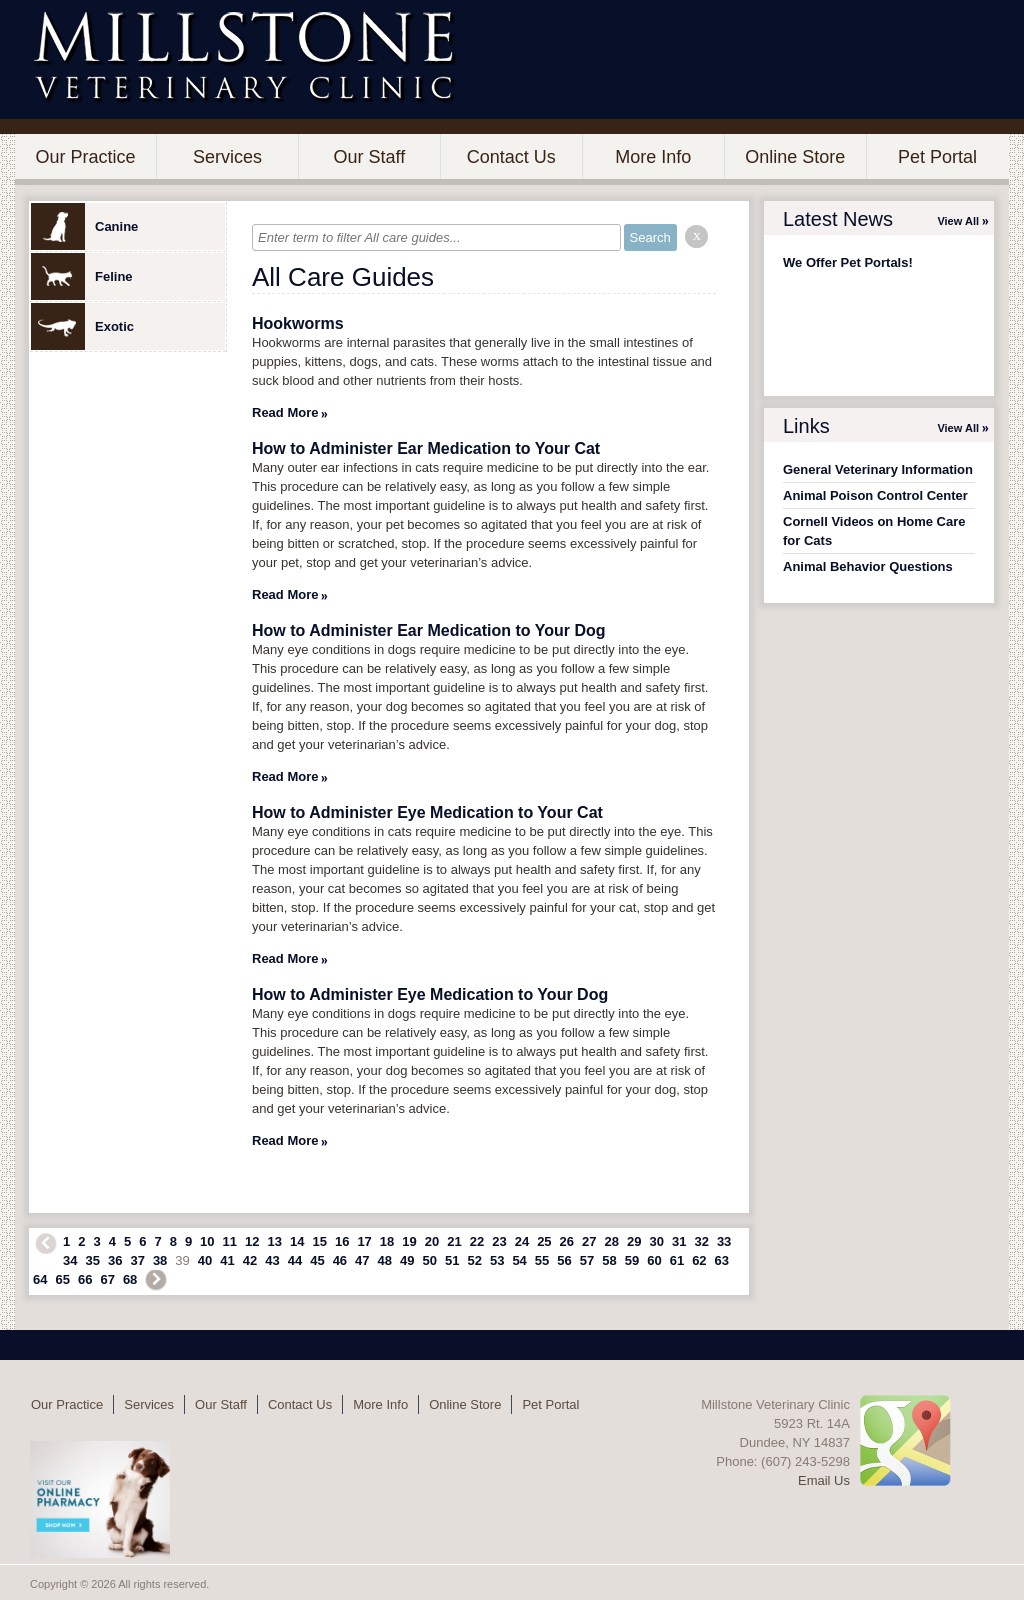 This screenshot has height=1600, width=1024. What do you see at coordinates (722, 1260) in the screenshot?
I see `63` at bounding box center [722, 1260].